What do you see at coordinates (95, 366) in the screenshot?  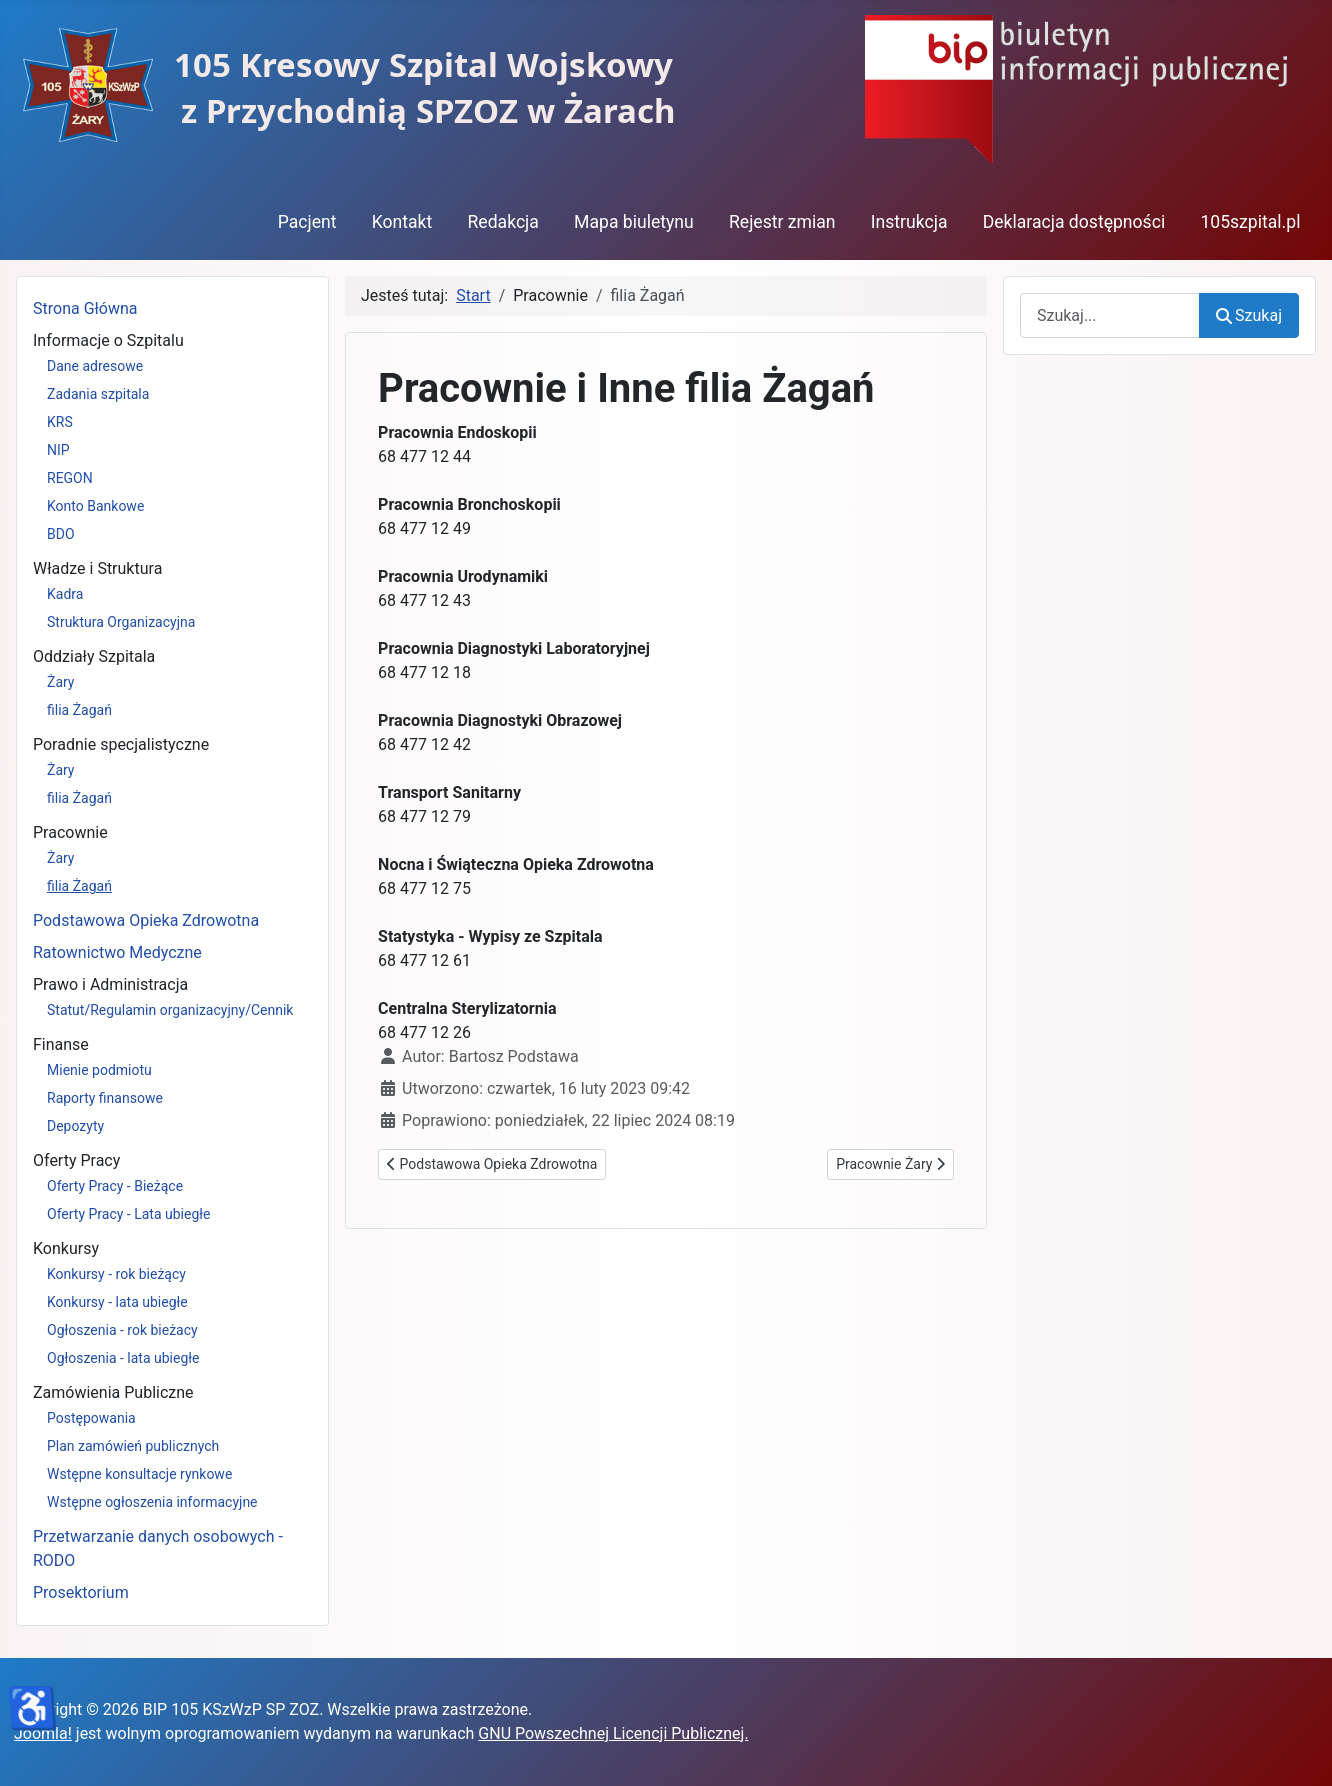 I see `Dane adresowe` at bounding box center [95, 366].